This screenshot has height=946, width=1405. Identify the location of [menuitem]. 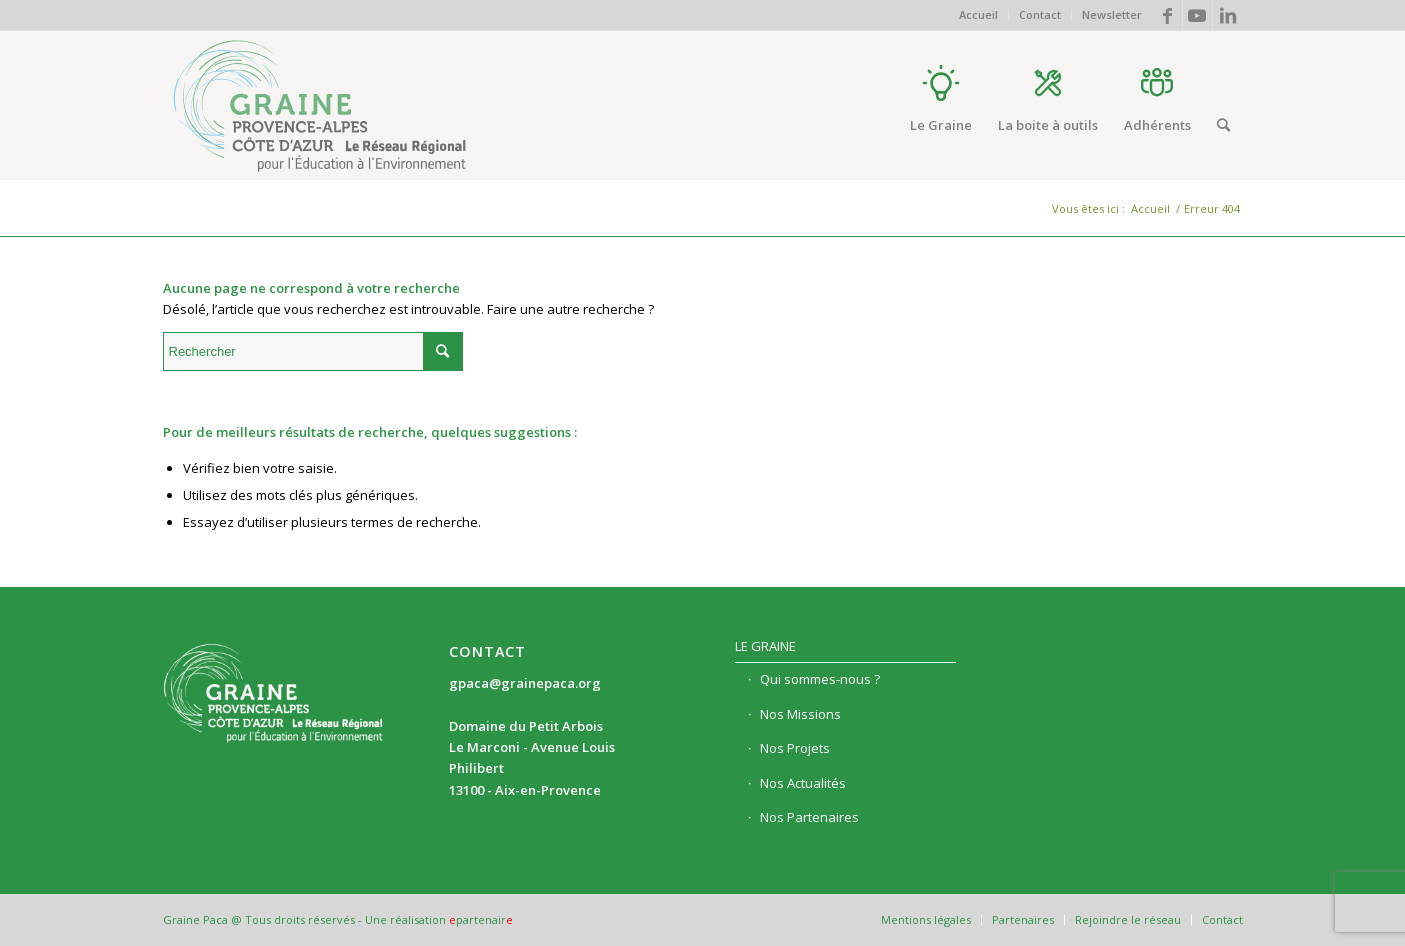
(979, 15).